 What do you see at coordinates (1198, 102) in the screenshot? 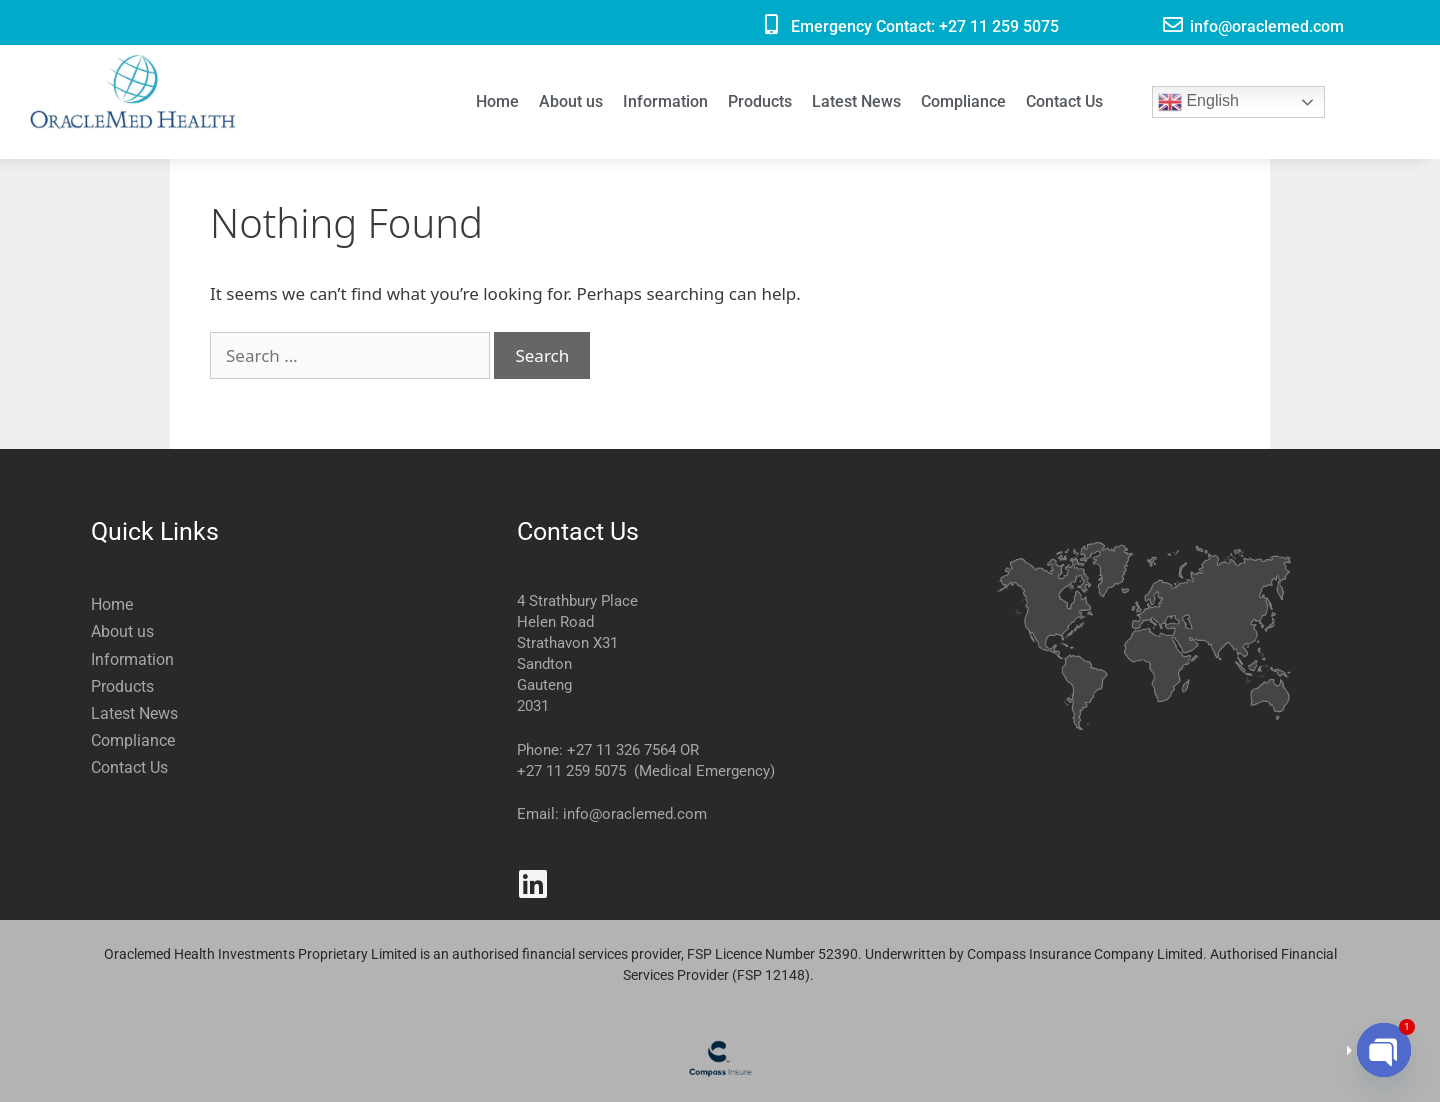
I see `English` at bounding box center [1198, 102].